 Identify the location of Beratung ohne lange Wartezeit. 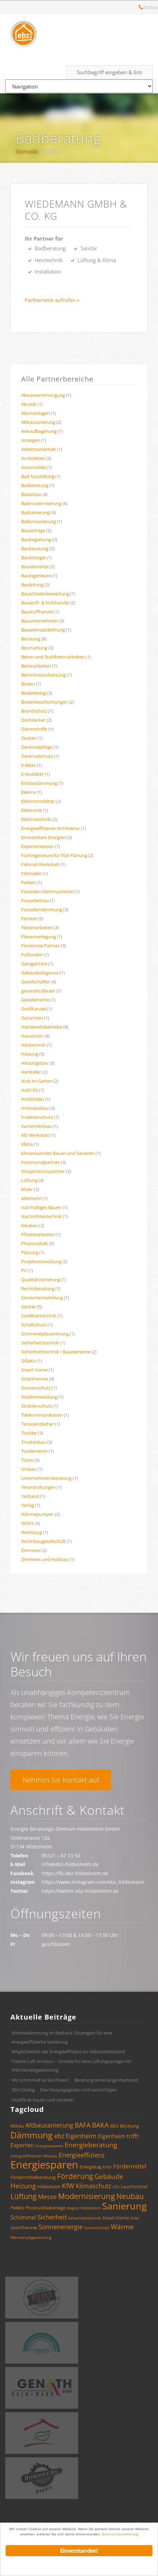
(106, 2080).